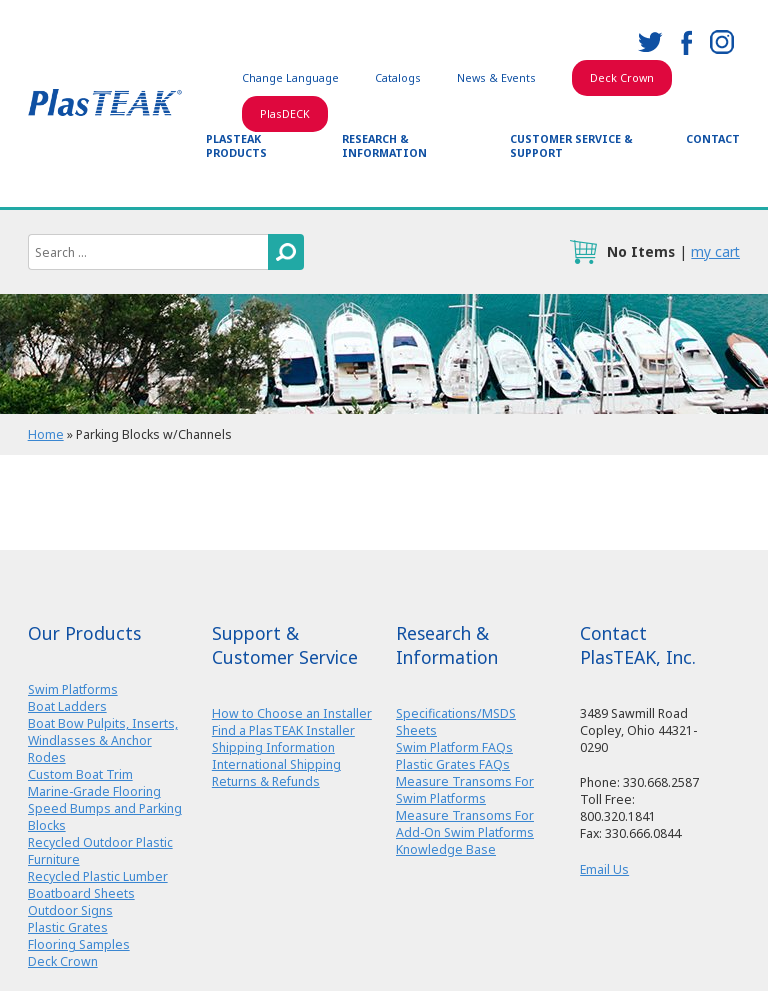 This screenshot has height=991, width=768. I want to click on Customer Service & Support, so click(571, 146).